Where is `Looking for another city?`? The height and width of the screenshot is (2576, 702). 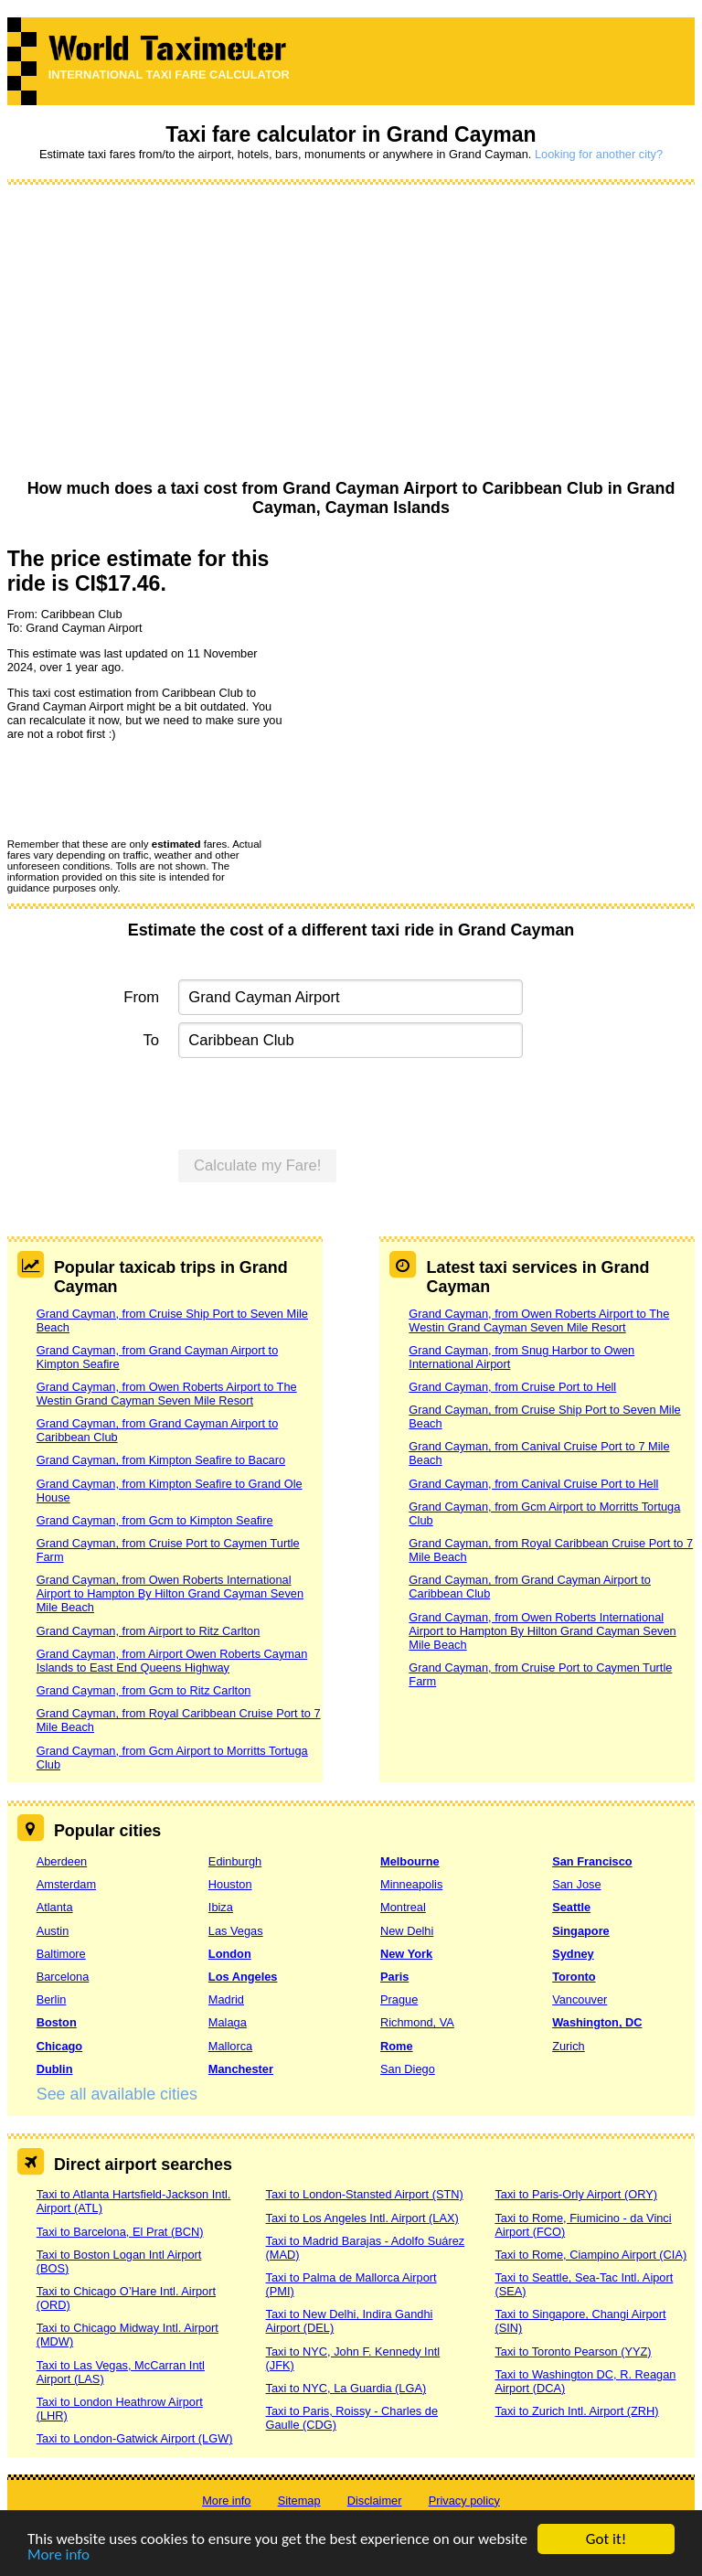
Looking for another city? is located at coordinates (599, 154).